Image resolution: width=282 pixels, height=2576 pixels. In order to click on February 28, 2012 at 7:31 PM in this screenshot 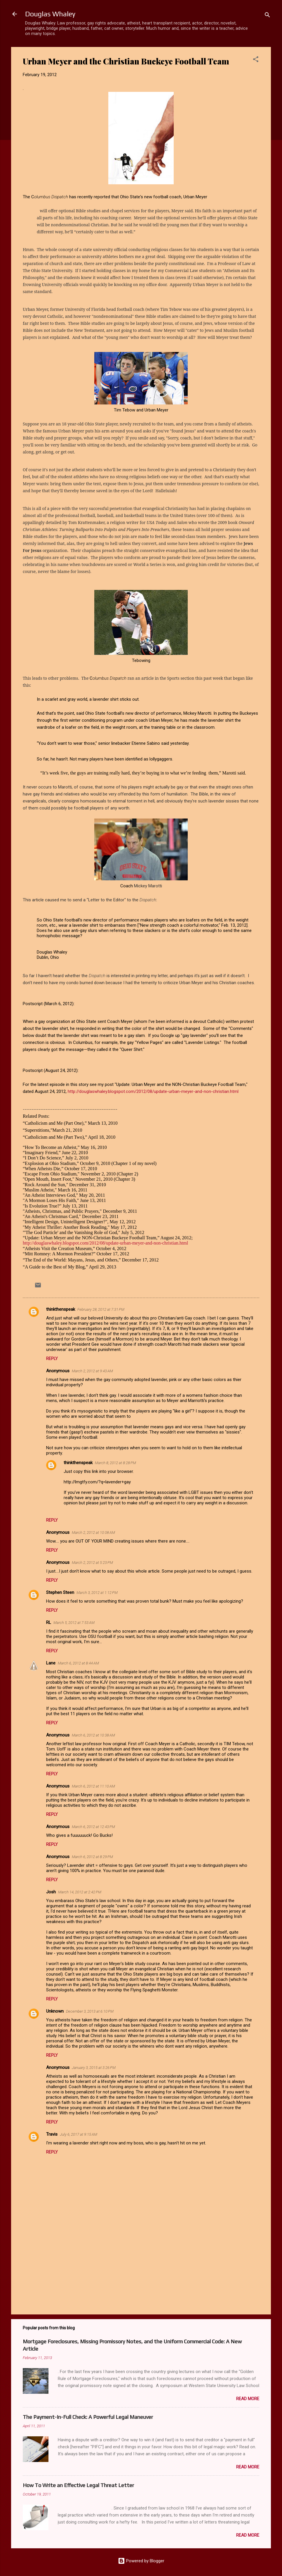, I will do `click(100, 1309)`.